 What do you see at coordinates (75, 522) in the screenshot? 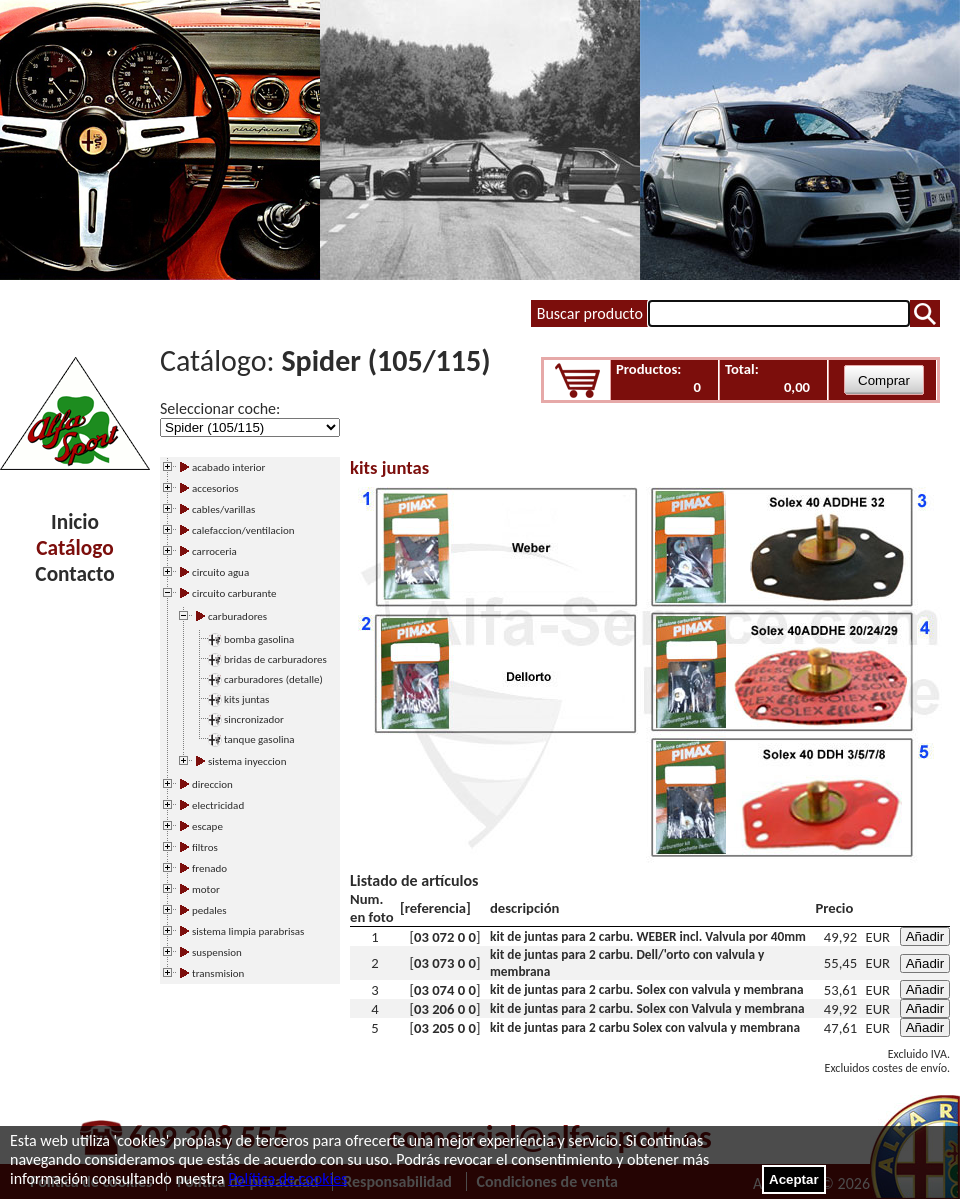
I see `Inicio` at bounding box center [75, 522].